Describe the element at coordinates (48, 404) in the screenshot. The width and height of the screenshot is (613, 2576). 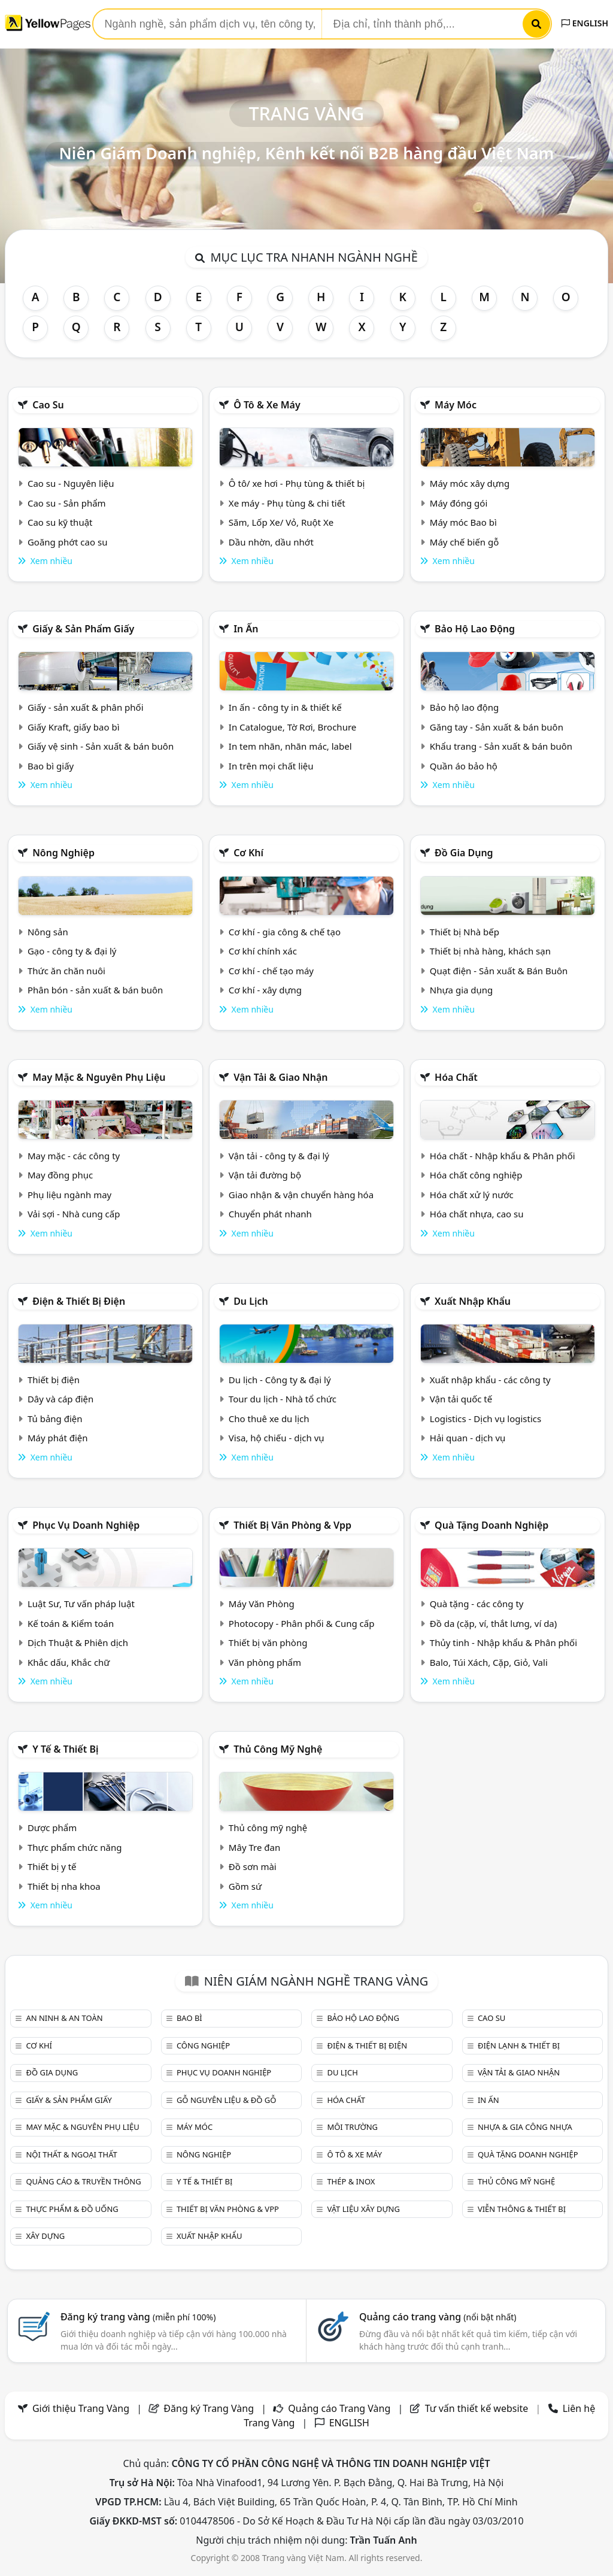
I see `Cao su` at that location.